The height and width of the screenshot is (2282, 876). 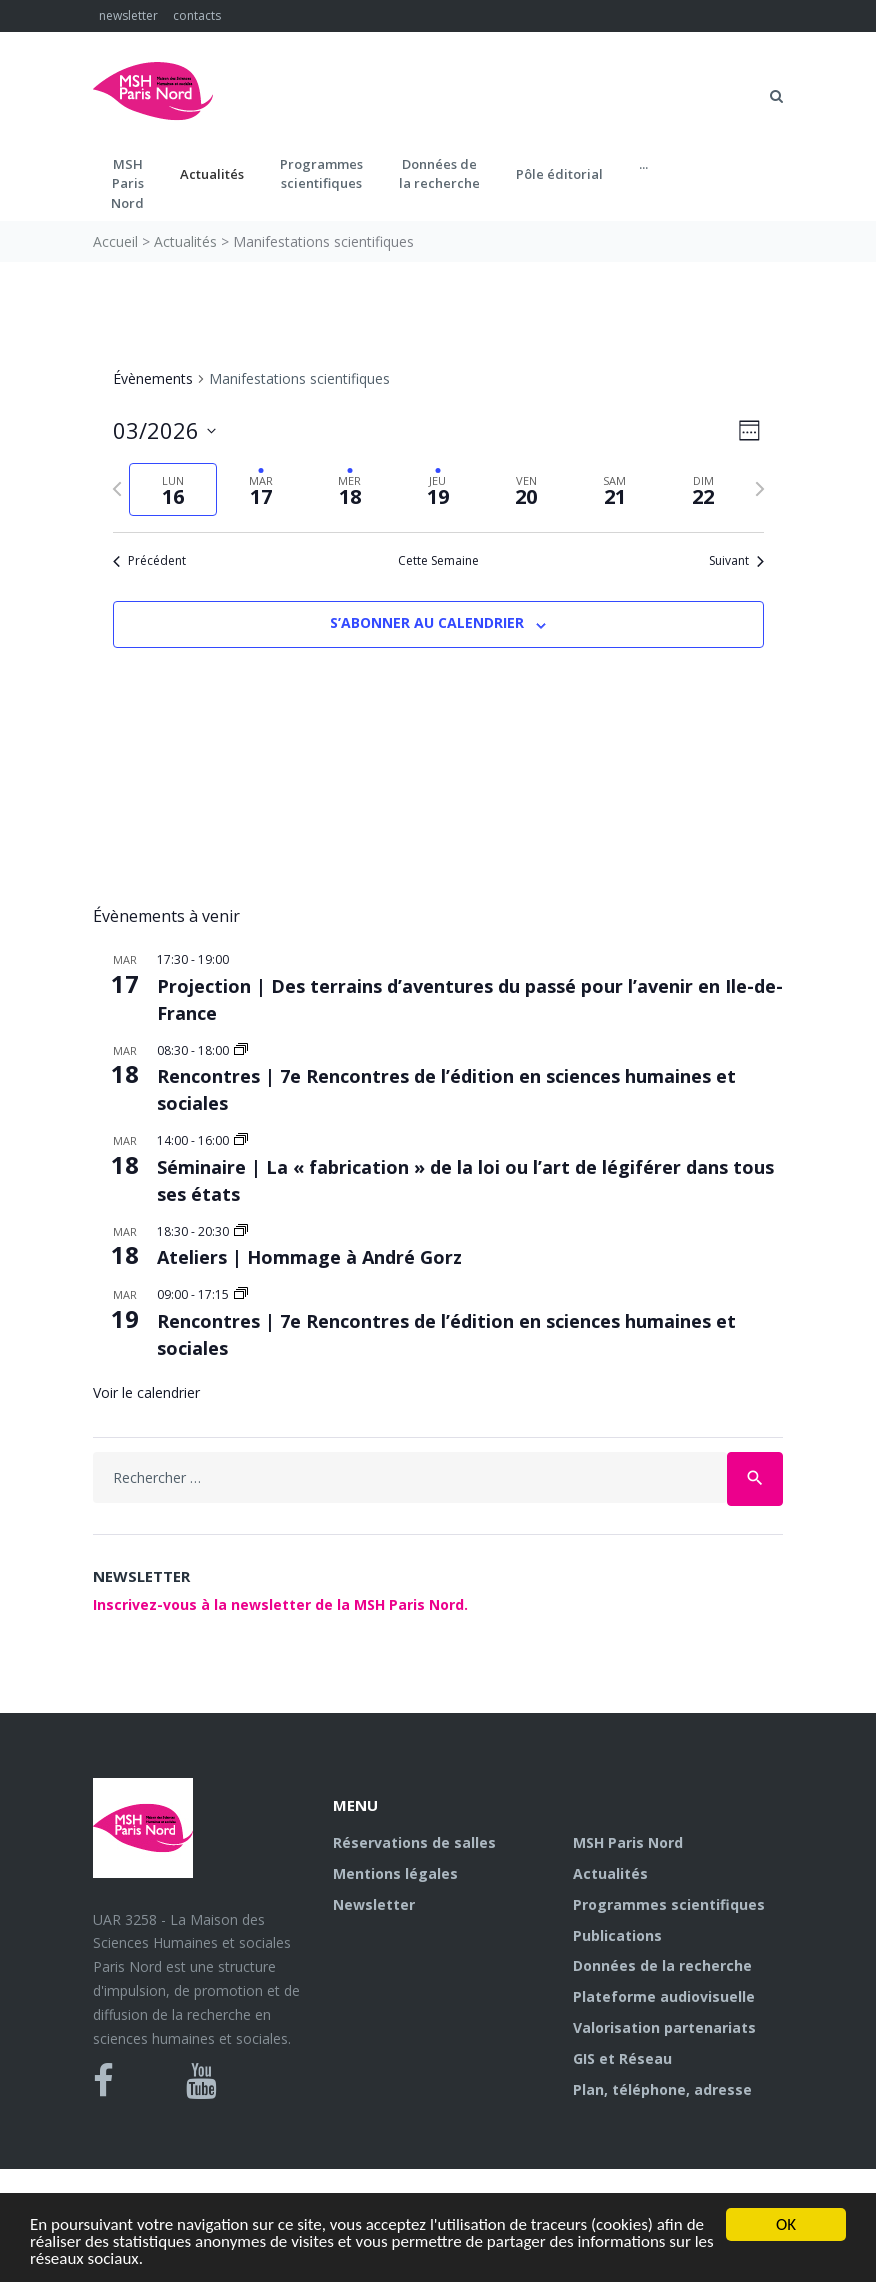 What do you see at coordinates (786, 2224) in the screenshot?
I see `OK` at bounding box center [786, 2224].